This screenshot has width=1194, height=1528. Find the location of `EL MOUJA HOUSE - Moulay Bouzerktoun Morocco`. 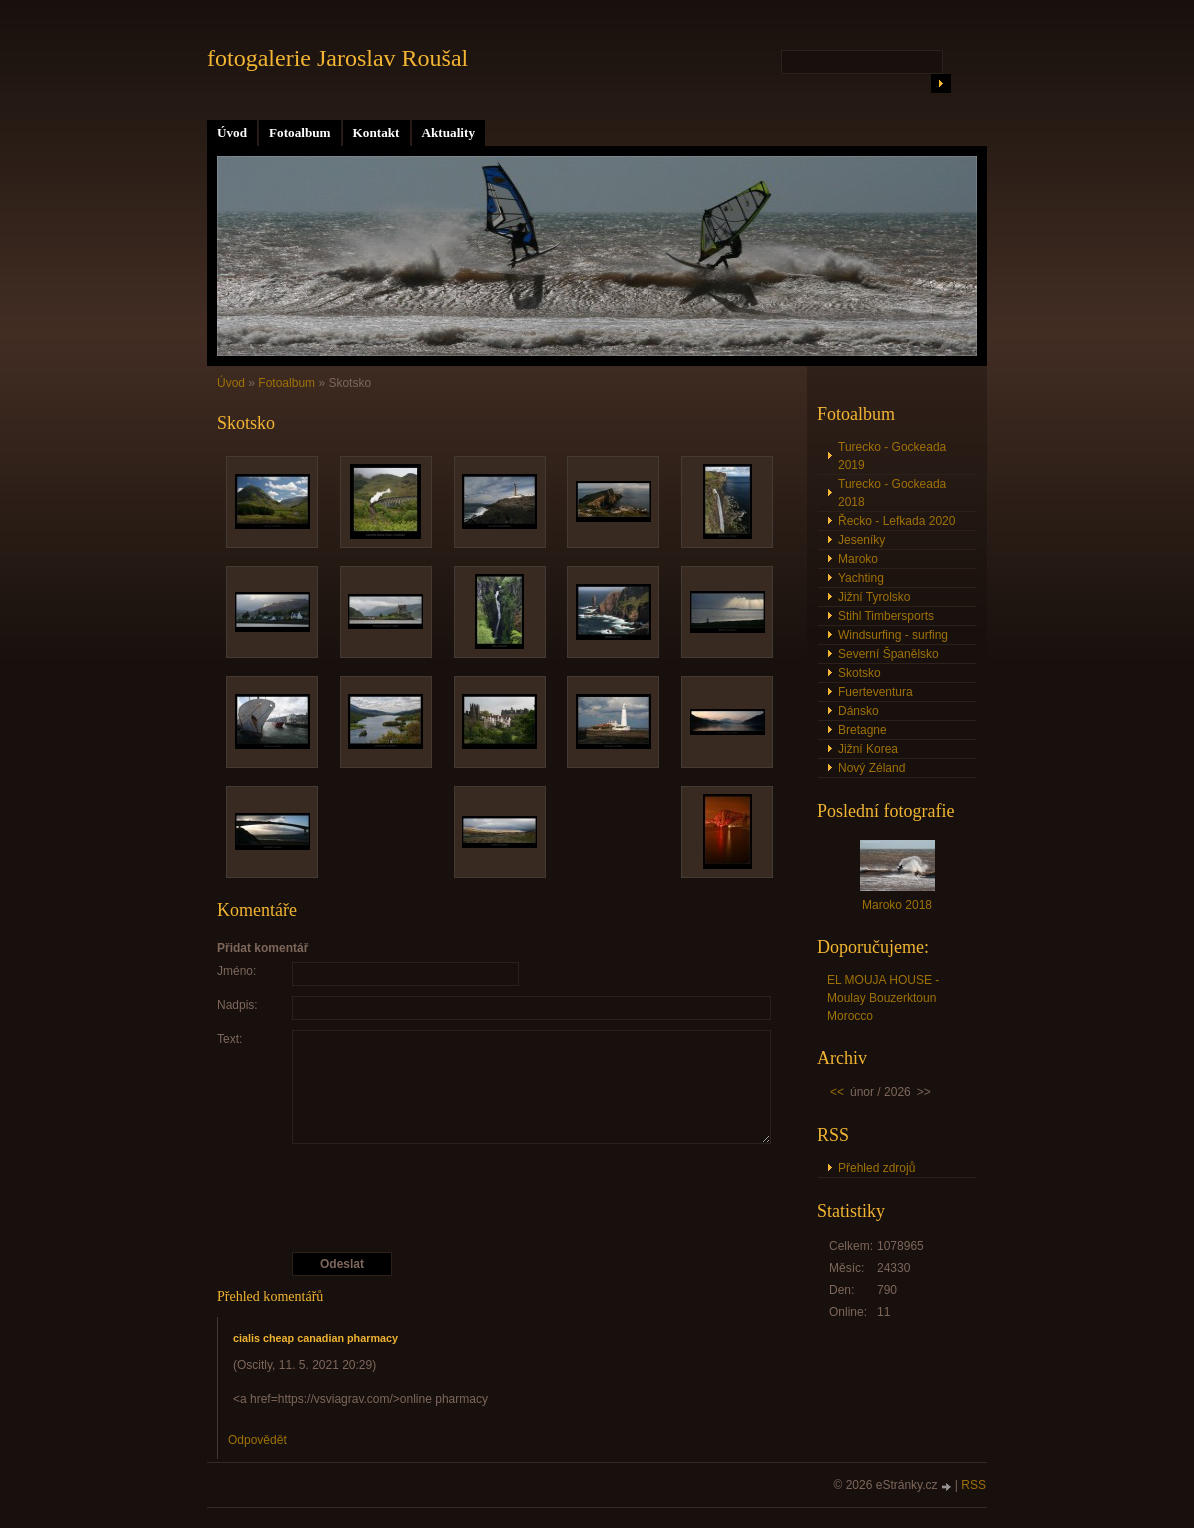

EL MOUJA HOUSE - Moulay Bouzerktoun Morocco is located at coordinates (883, 998).